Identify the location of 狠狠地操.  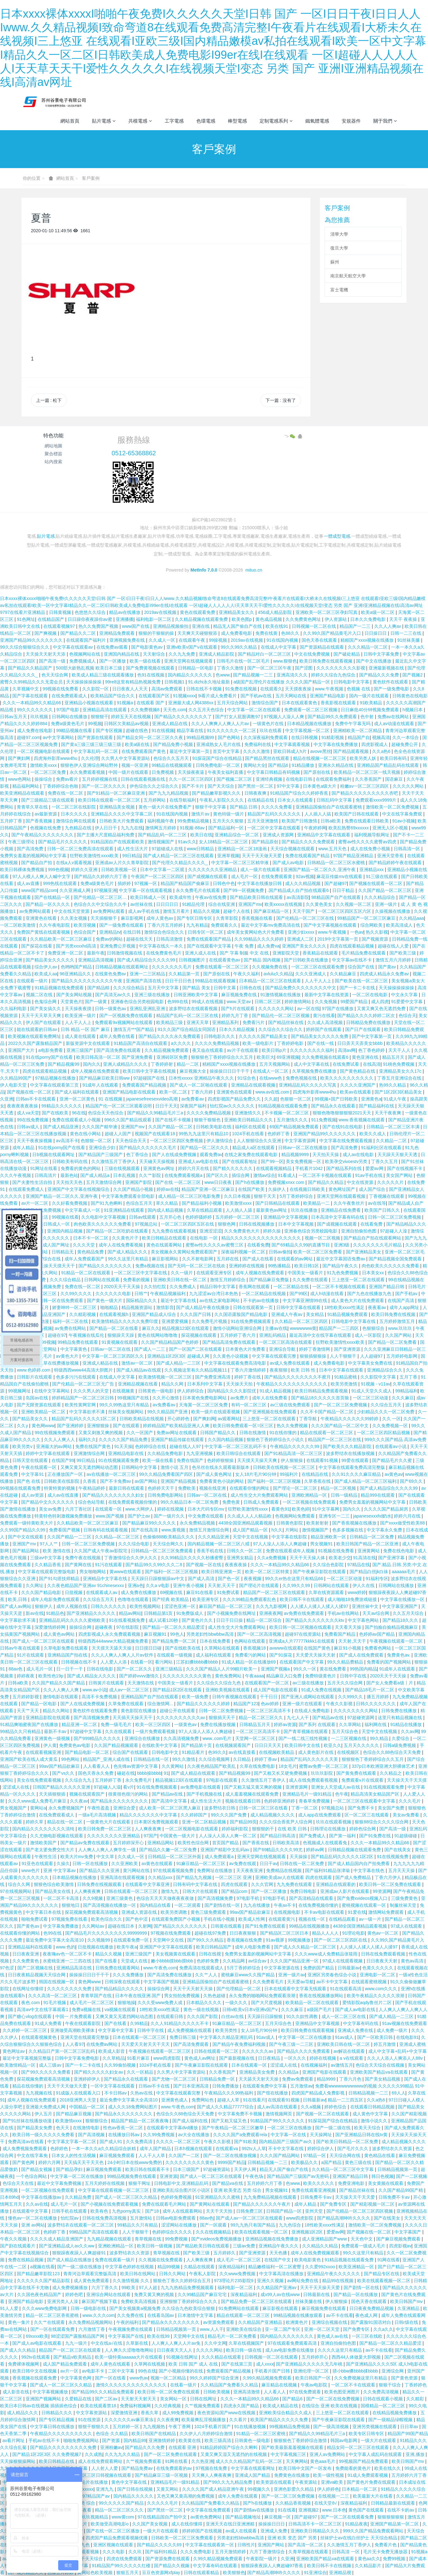
(126, 2002).